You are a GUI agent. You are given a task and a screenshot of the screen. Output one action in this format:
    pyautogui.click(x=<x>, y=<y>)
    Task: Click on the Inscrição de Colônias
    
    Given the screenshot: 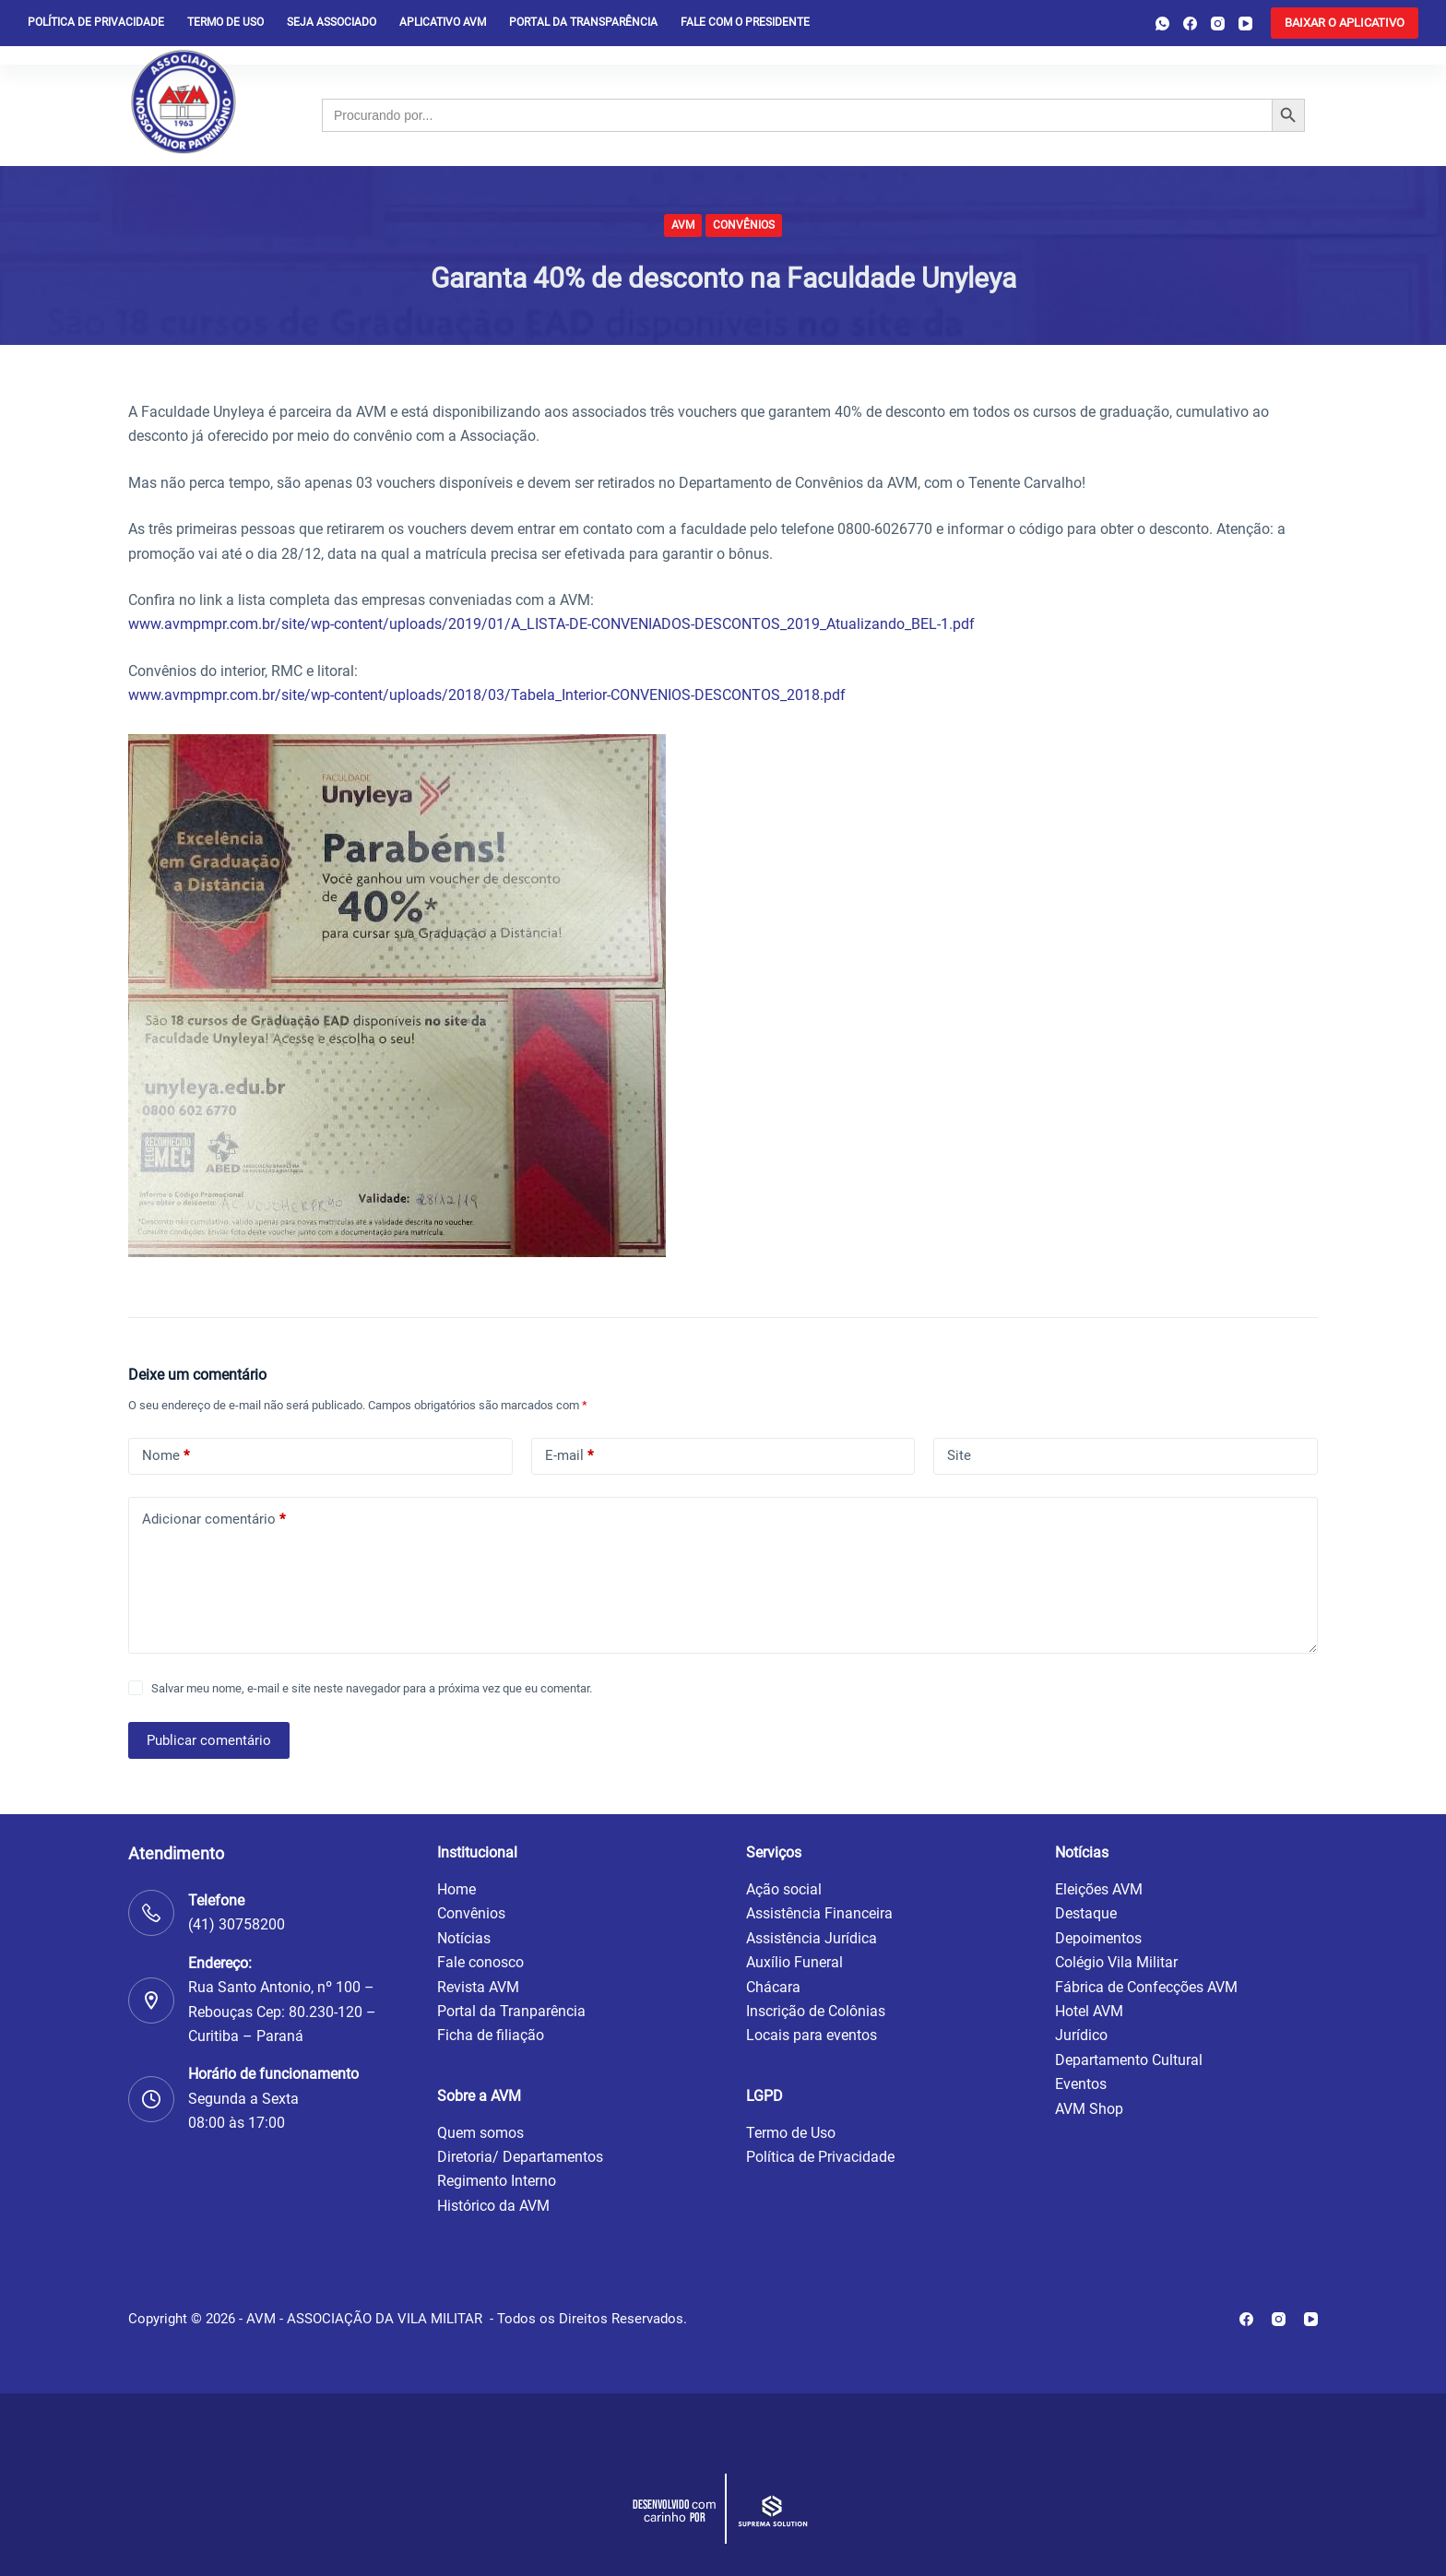 What is the action you would take?
    pyautogui.click(x=815, y=2011)
    